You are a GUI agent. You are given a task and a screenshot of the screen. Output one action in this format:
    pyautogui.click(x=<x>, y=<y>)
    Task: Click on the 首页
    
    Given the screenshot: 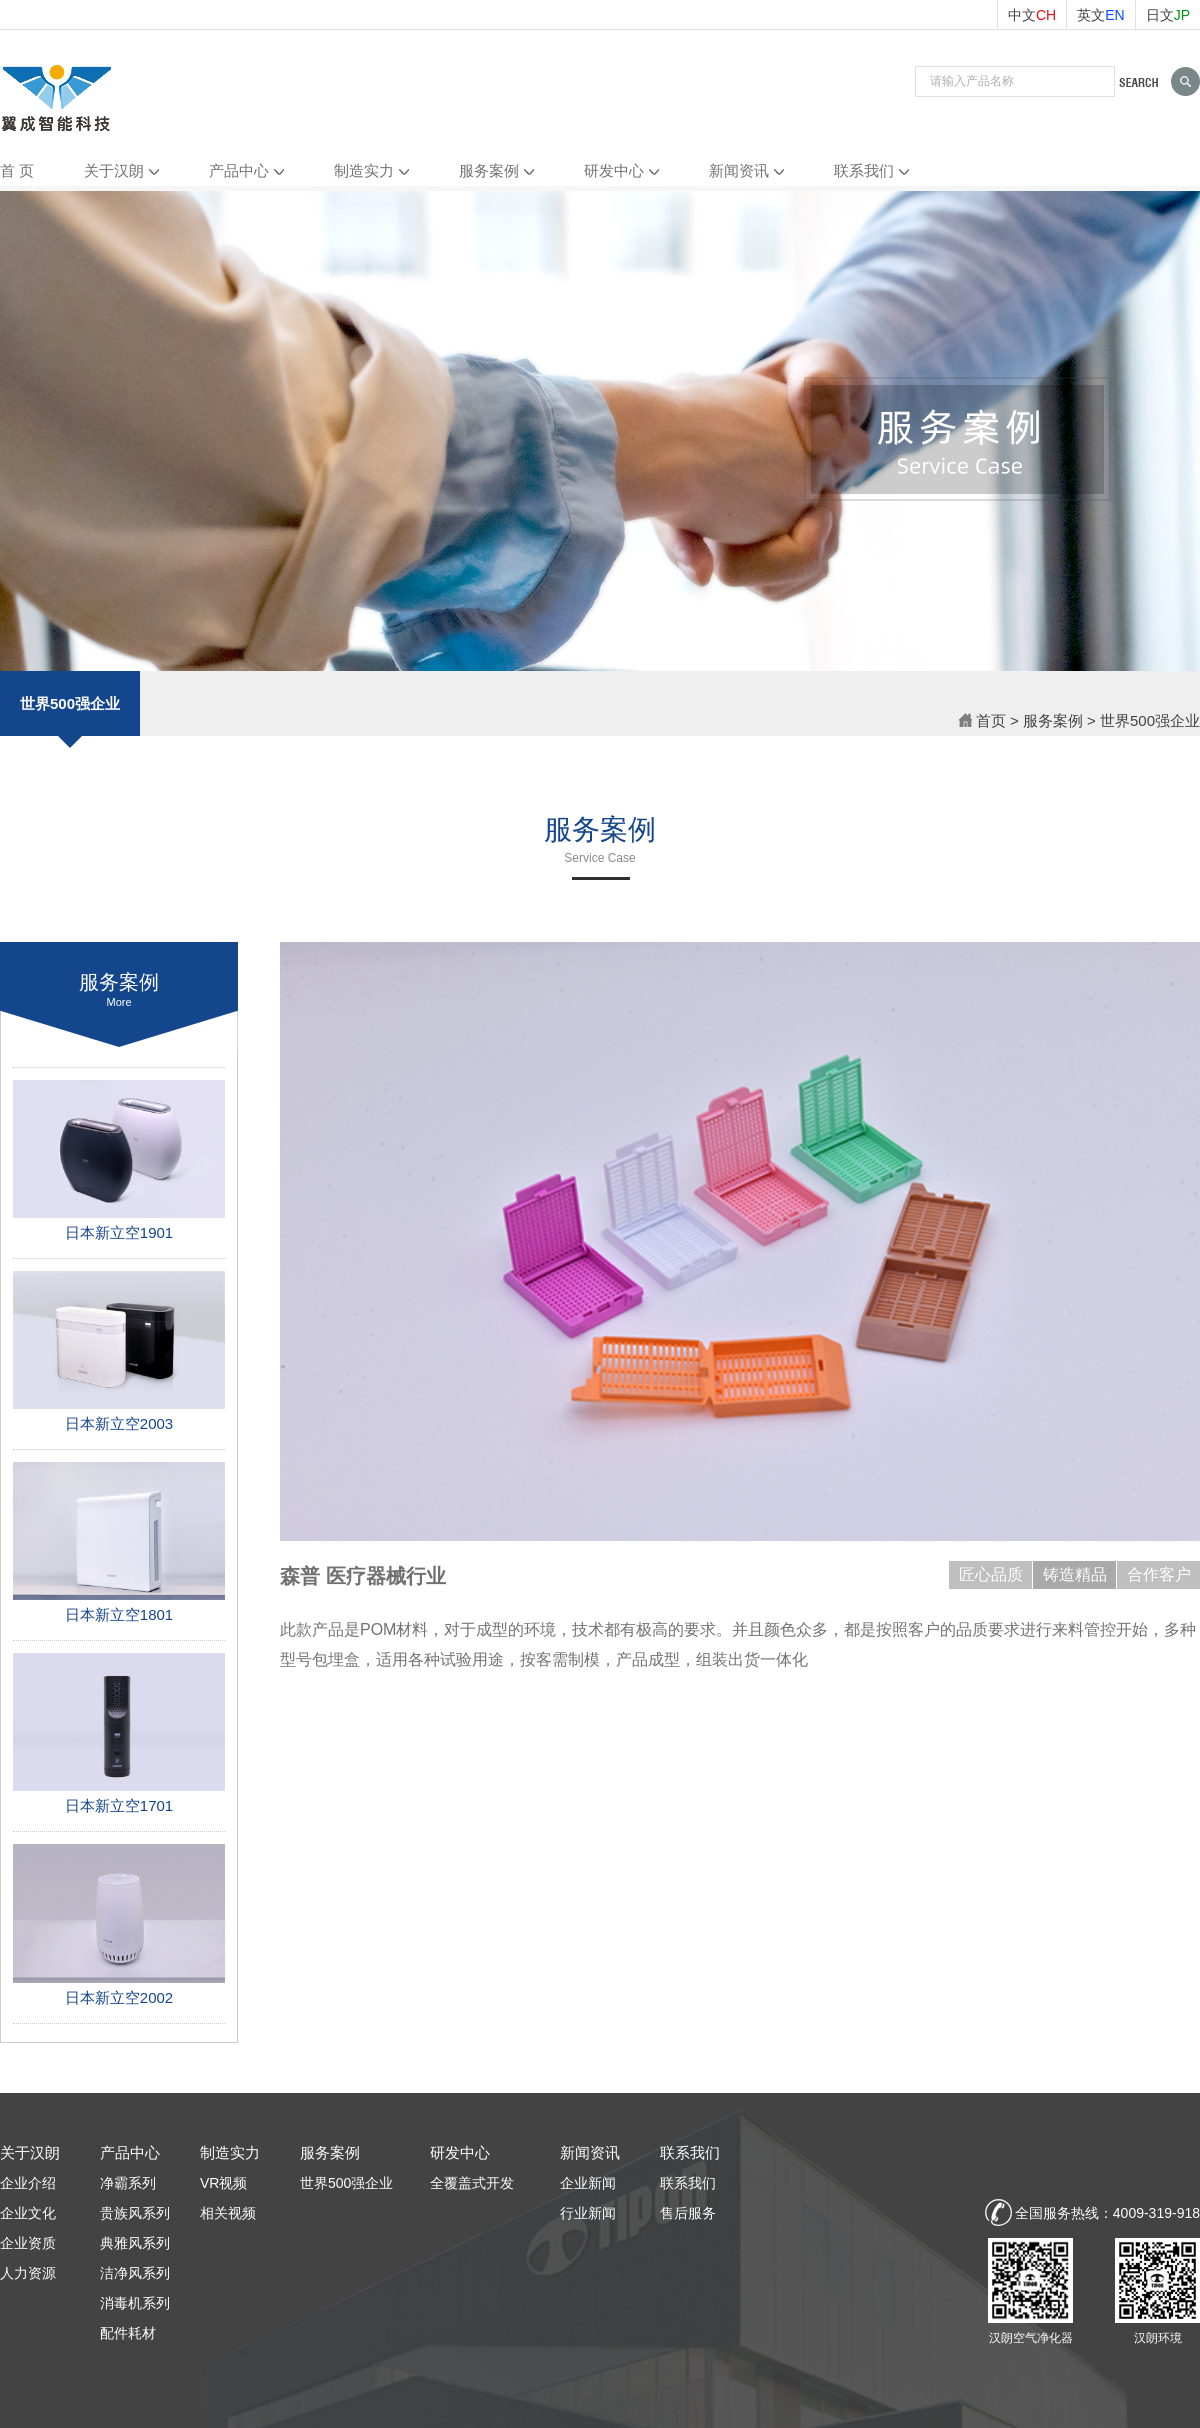 What is the action you would take?
    pyautogui.click(x=982, y=720)
    